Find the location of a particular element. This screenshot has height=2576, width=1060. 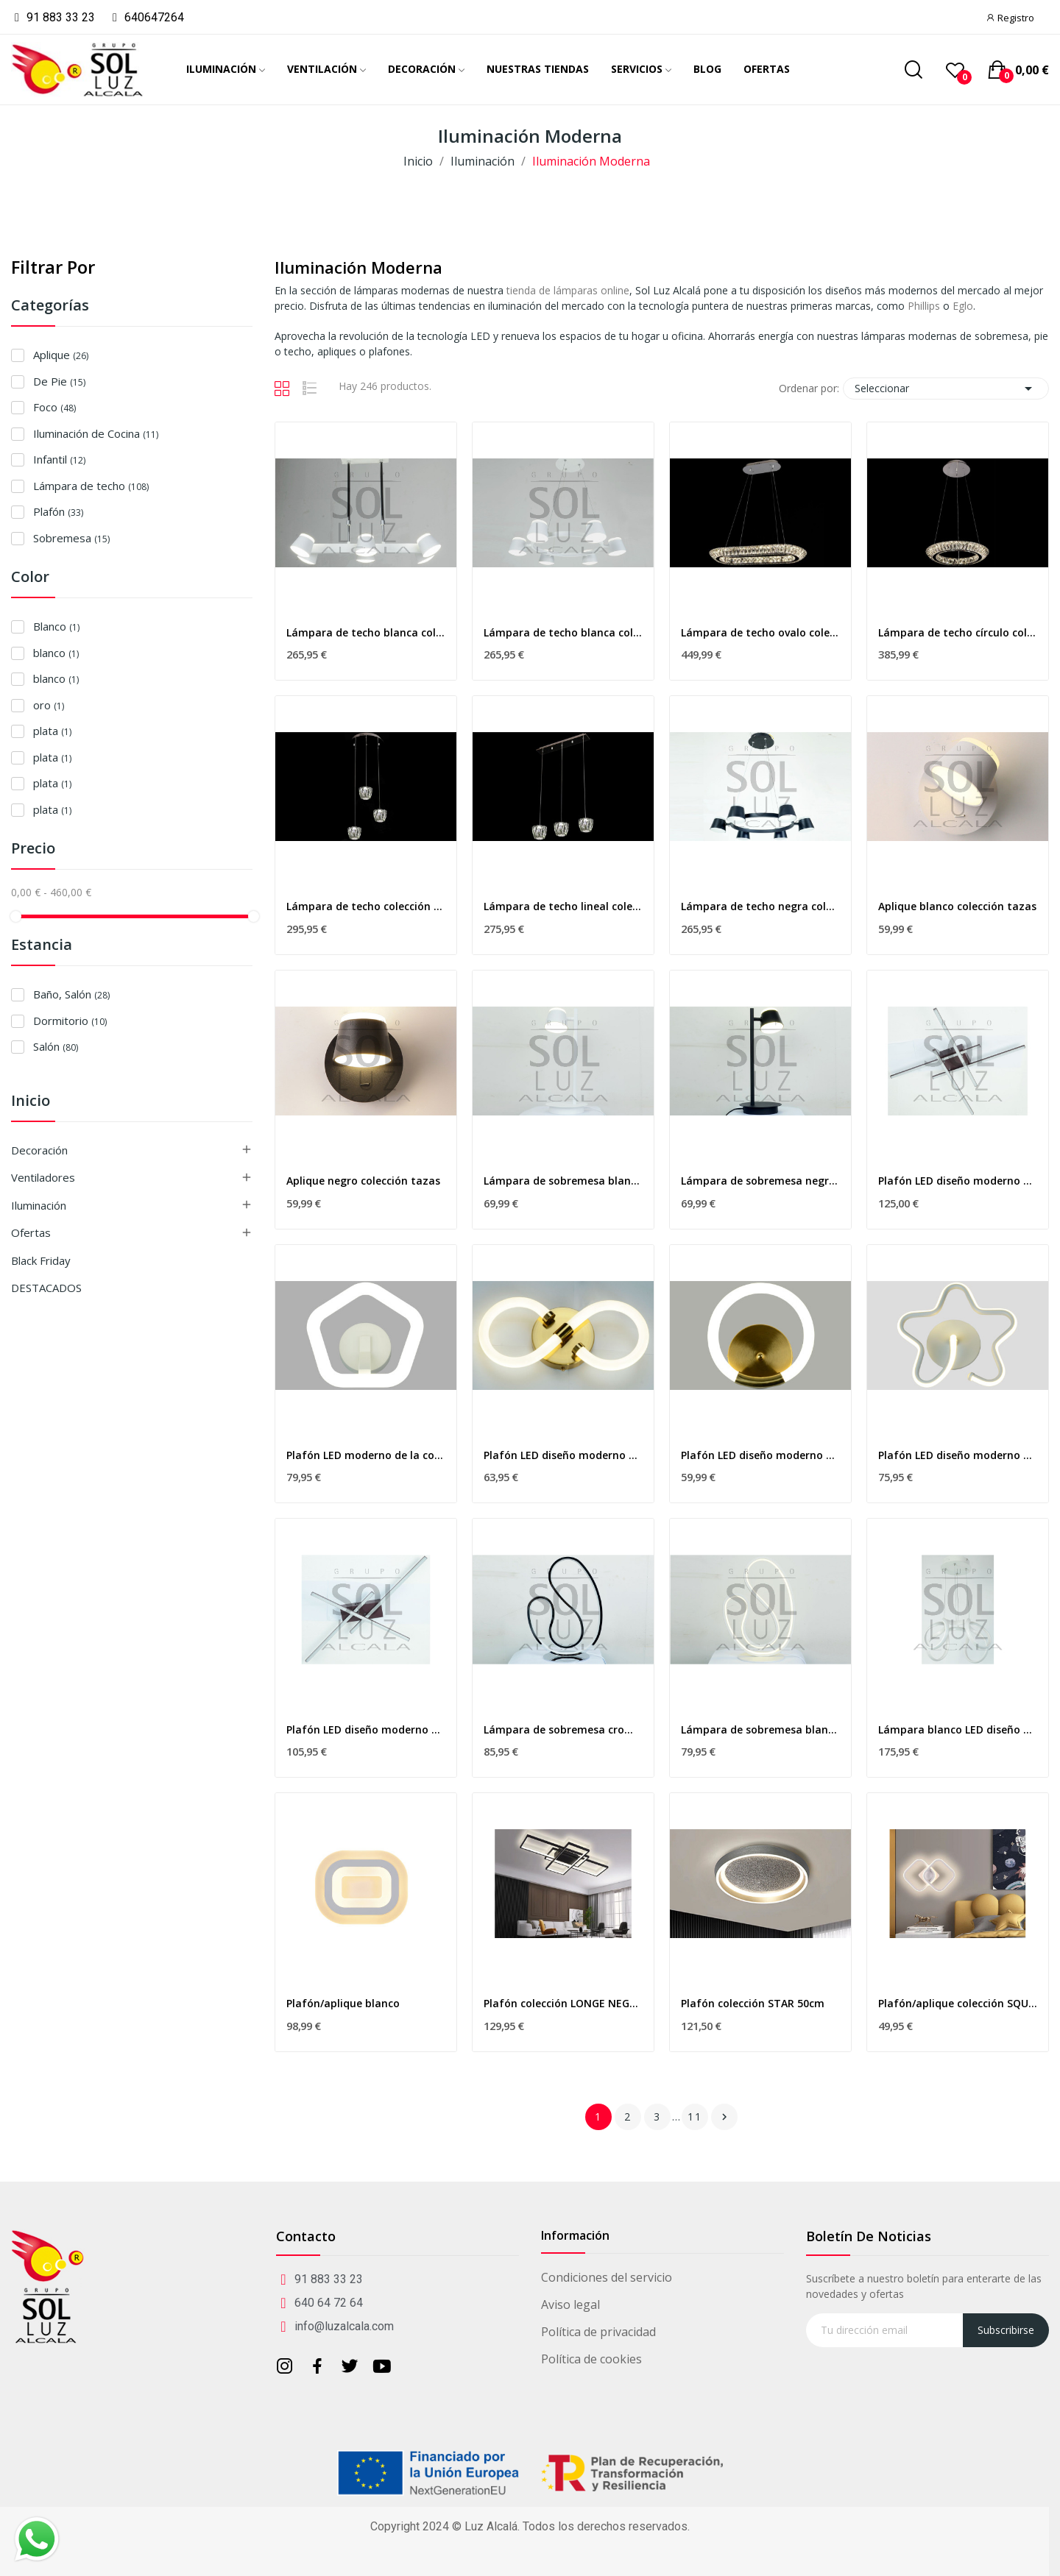

Plafón is located at coordinates (58, 511).